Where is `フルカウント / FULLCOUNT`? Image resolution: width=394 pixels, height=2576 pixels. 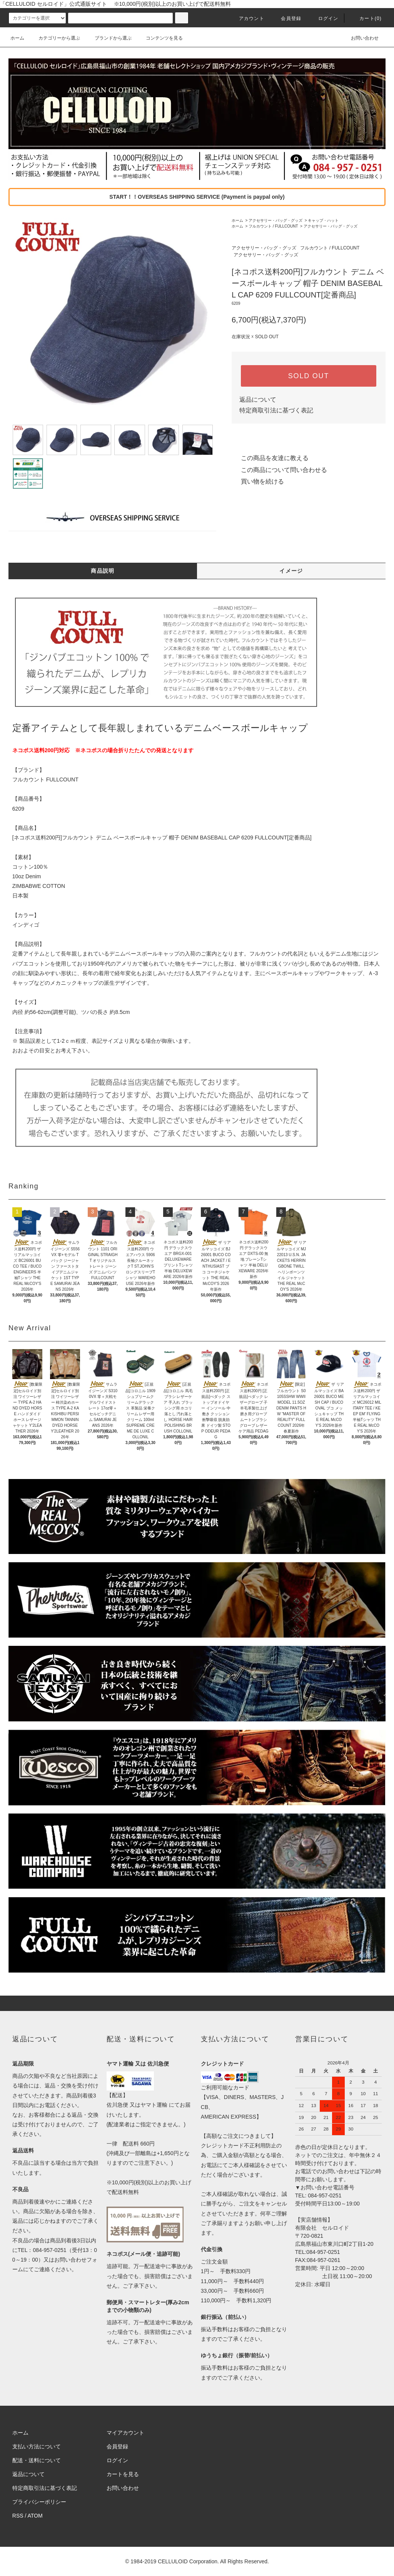
フルカウント / FULLCOUNT is located at coordinates (273, 226).